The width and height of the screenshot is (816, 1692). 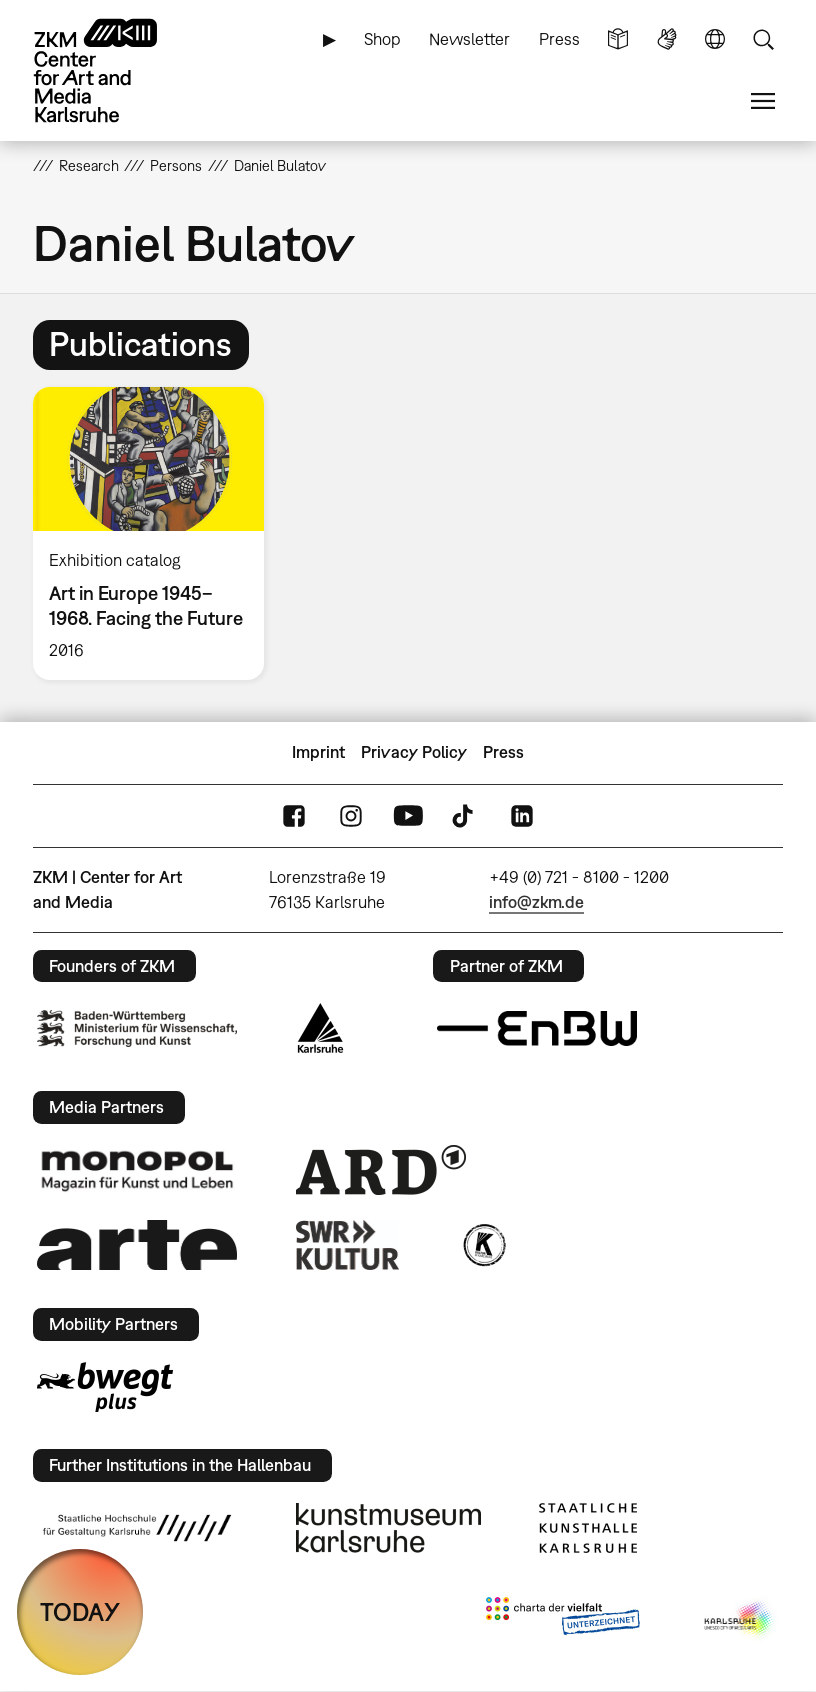 What do you see at coordinates (414, 752) in the screenshot?
I see `Privacy Policy` at bounding box center [414, 752].